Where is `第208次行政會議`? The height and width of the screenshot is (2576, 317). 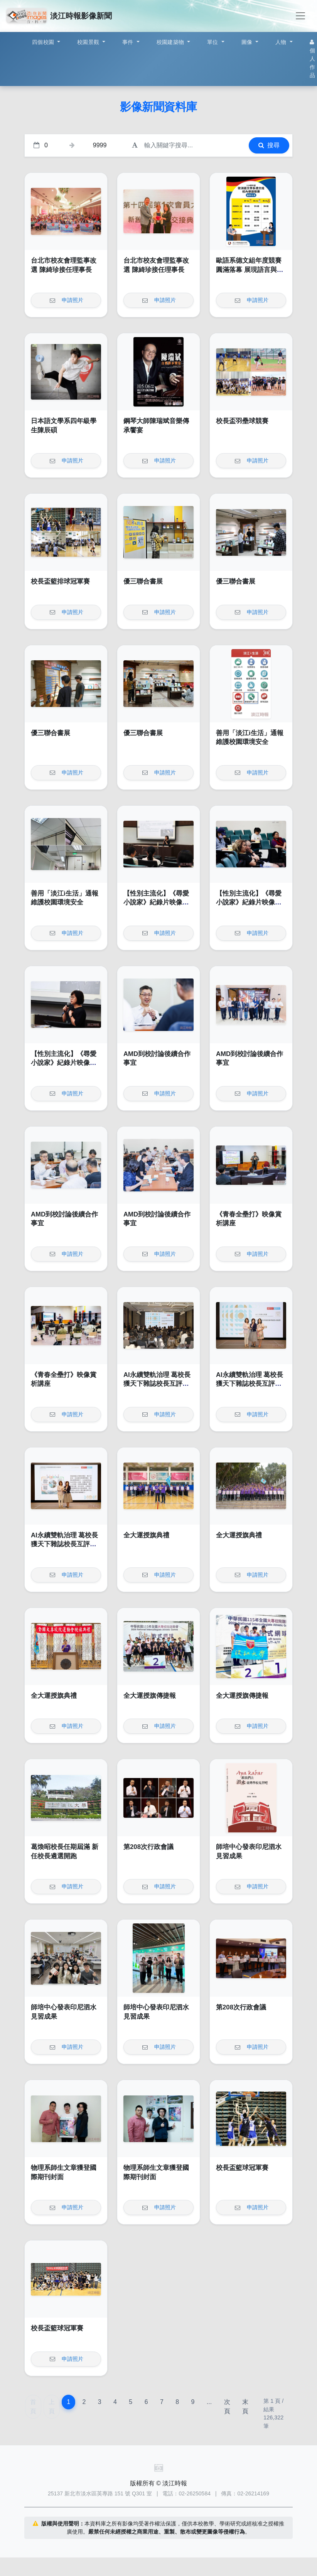
第208次行政會議 is located at coordinates (148, 1847).